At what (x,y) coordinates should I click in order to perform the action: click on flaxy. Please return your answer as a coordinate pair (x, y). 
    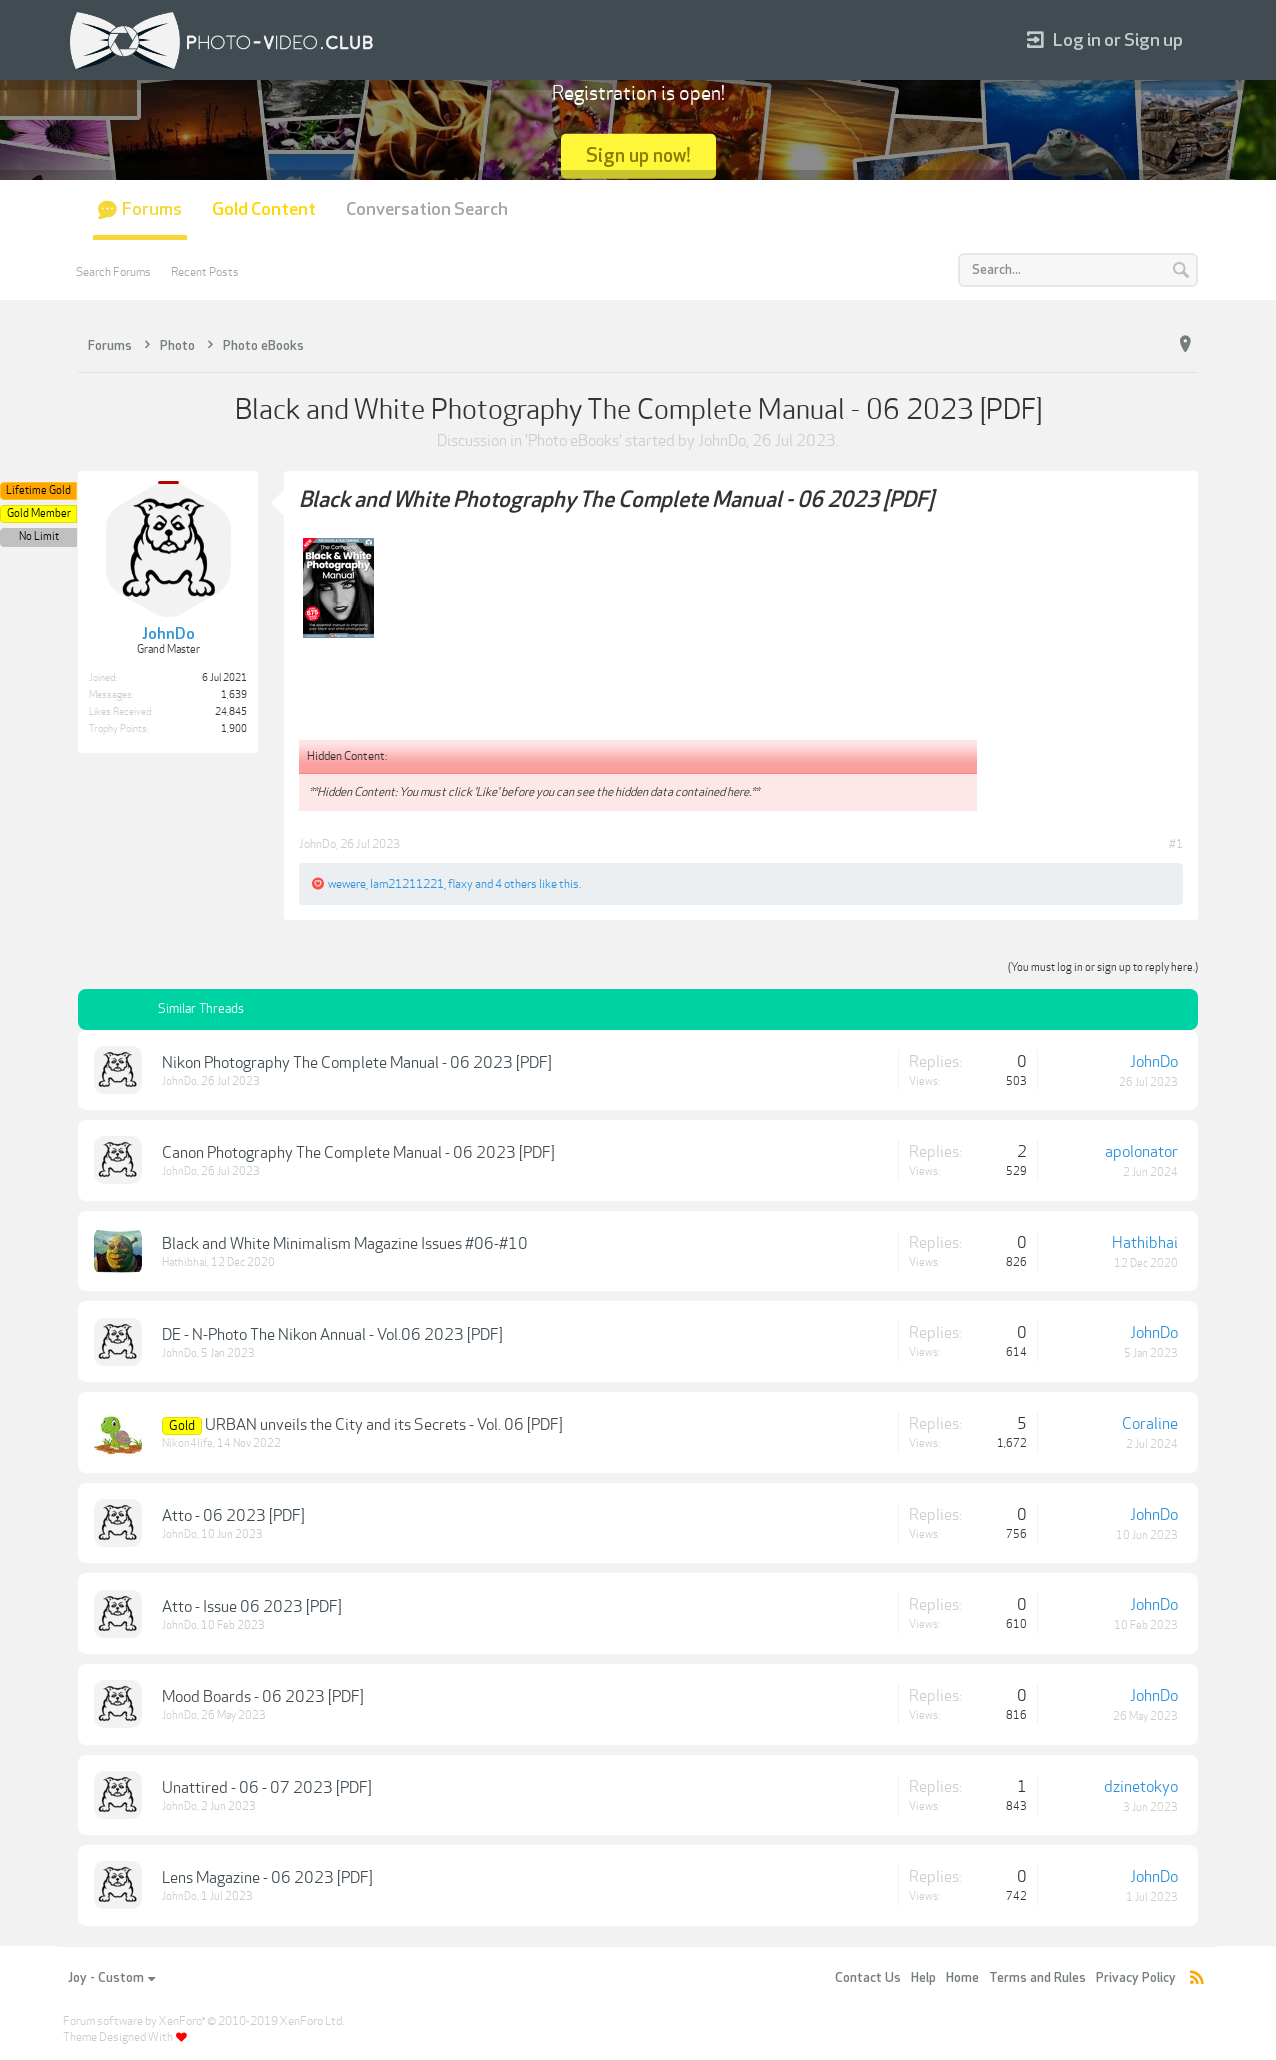
    Looking at the image, I should click on (460, 884).